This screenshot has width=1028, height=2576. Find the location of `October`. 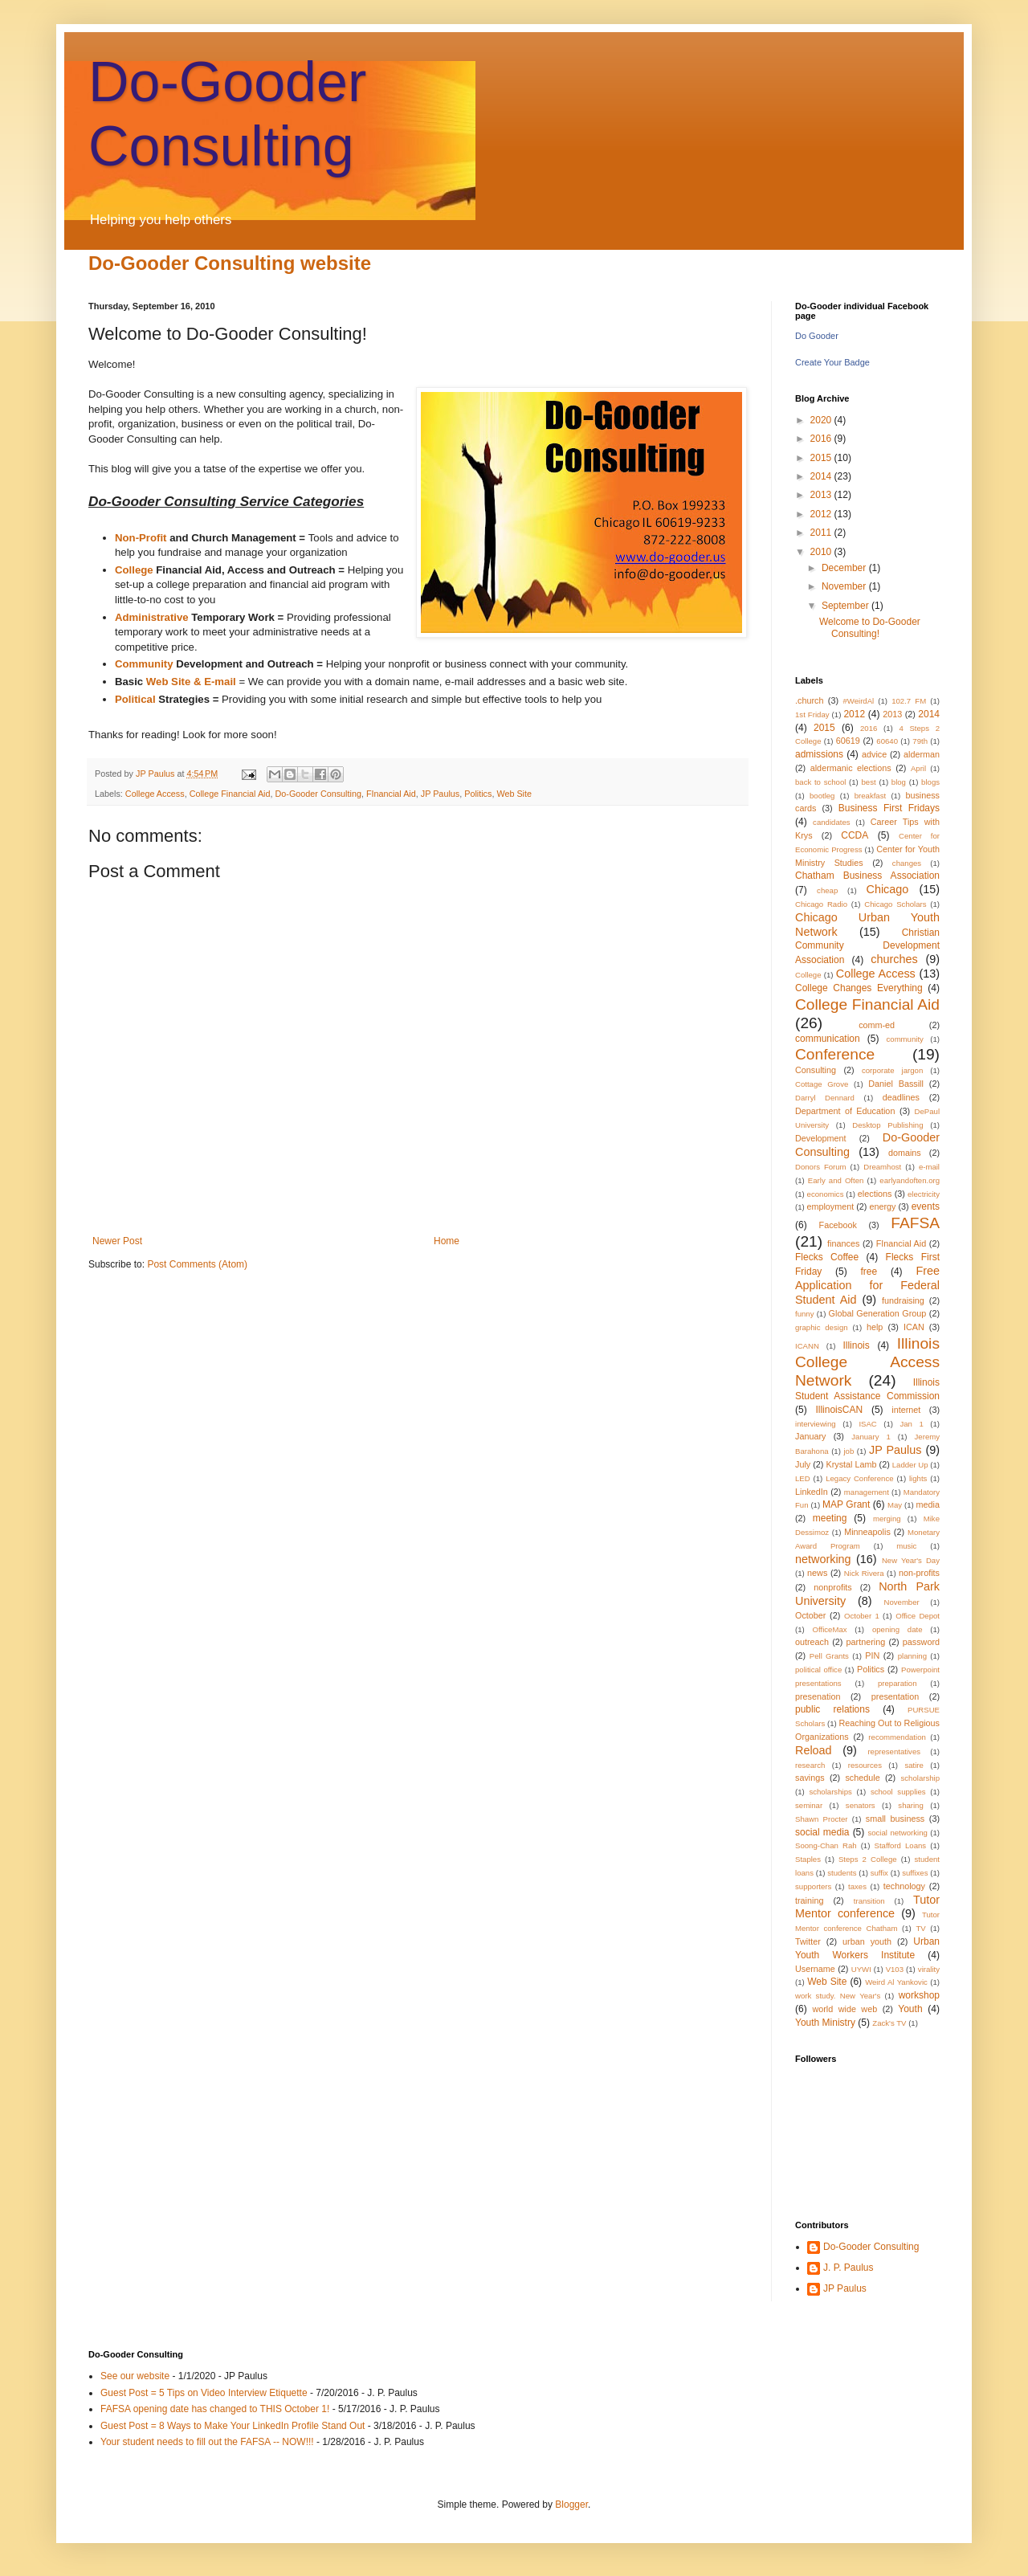

October is located at coordinates (810, 1615).